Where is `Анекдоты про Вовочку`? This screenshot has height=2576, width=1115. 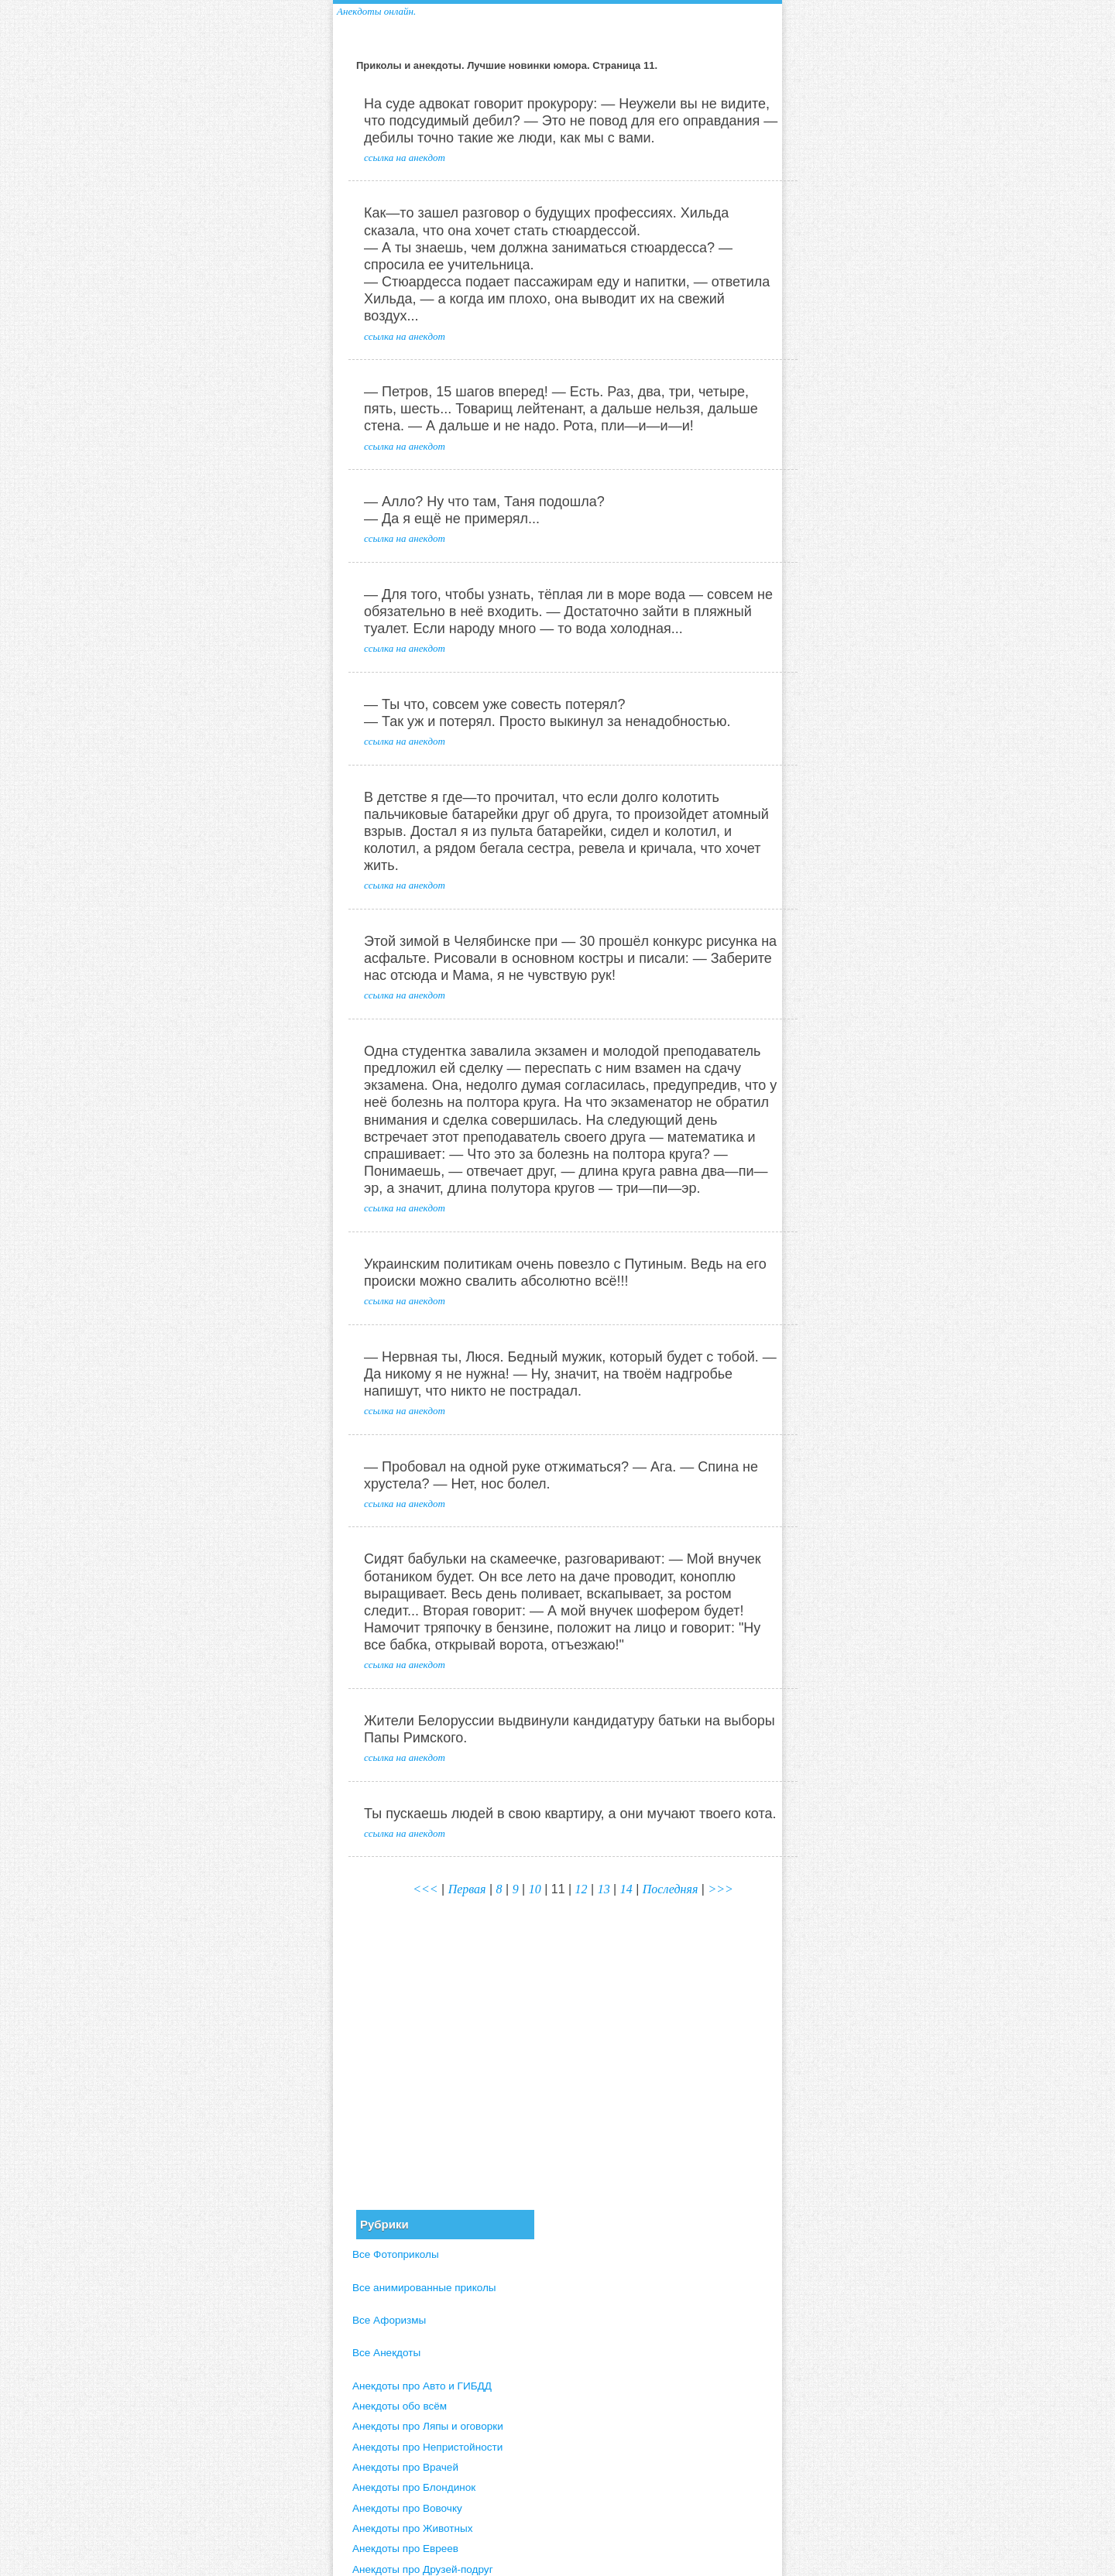 Анекдоты про Вовочку is located at coordinates (407, 2508).